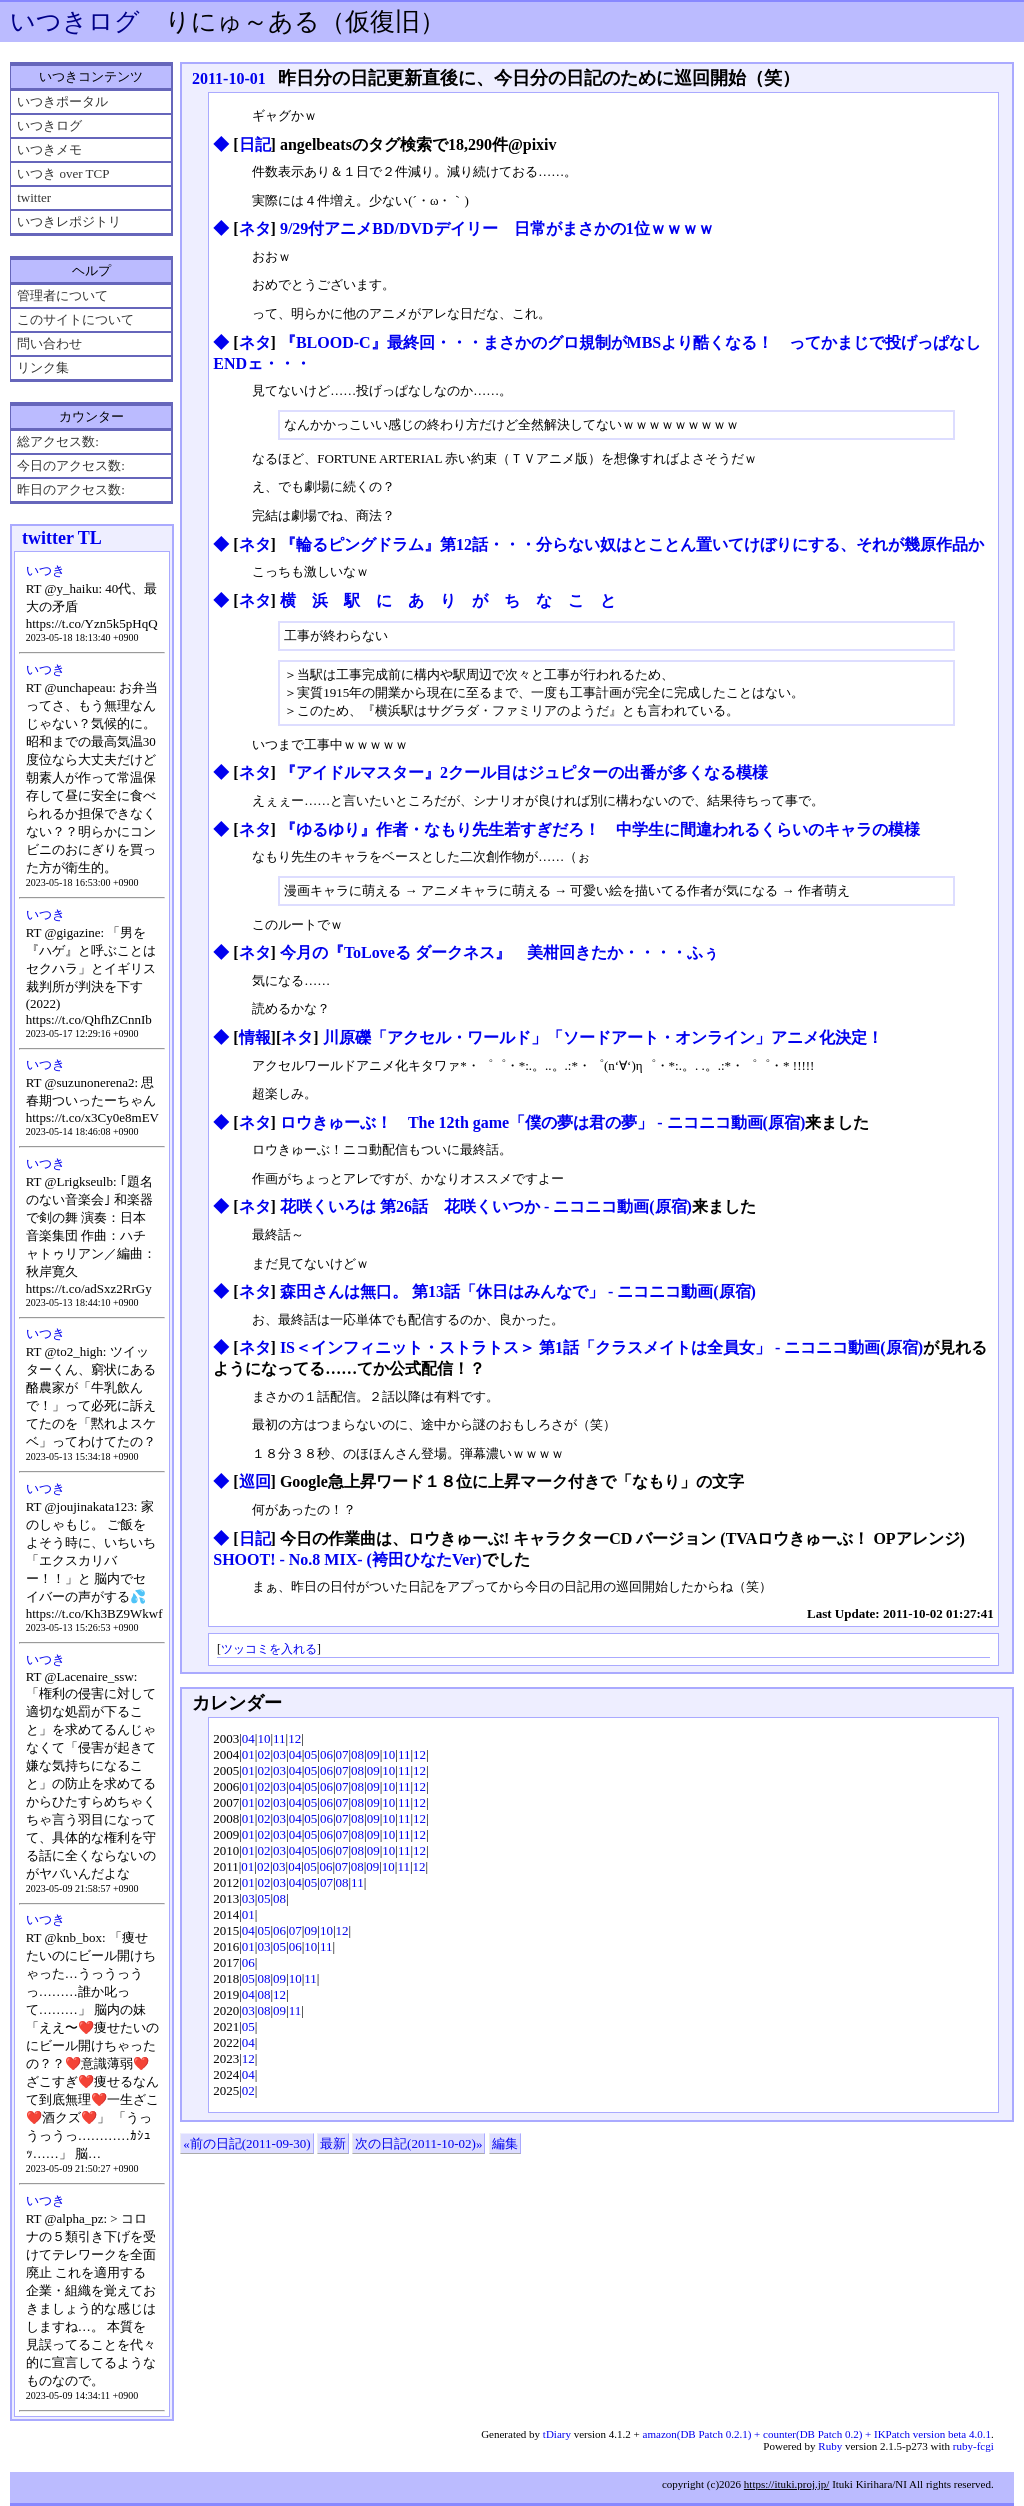 The image size is (1024, 2506). What do you see at coordinates (310, 1754) in the screenshot?
I see `05` at bounding box center [310, 1754].